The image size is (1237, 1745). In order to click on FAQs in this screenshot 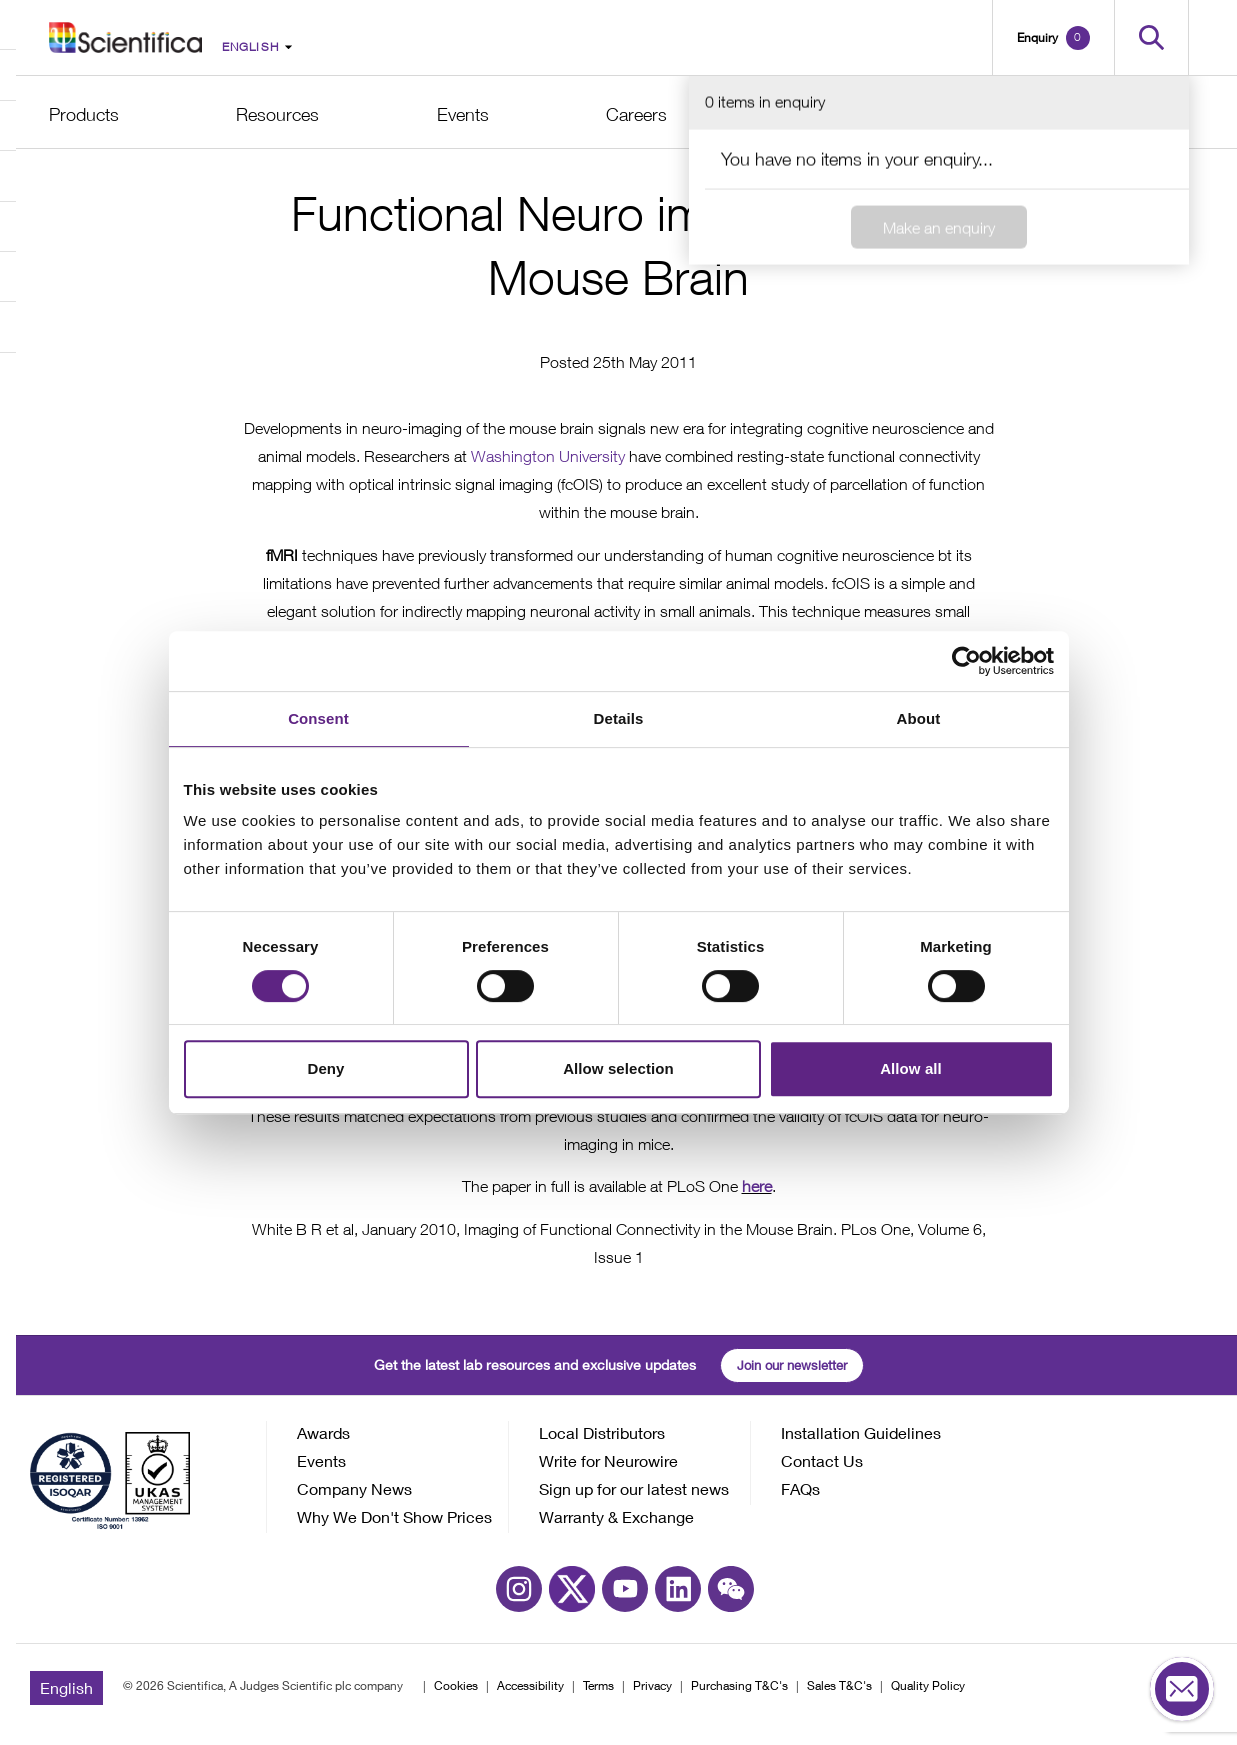, I will do `click(800, 1501)`.